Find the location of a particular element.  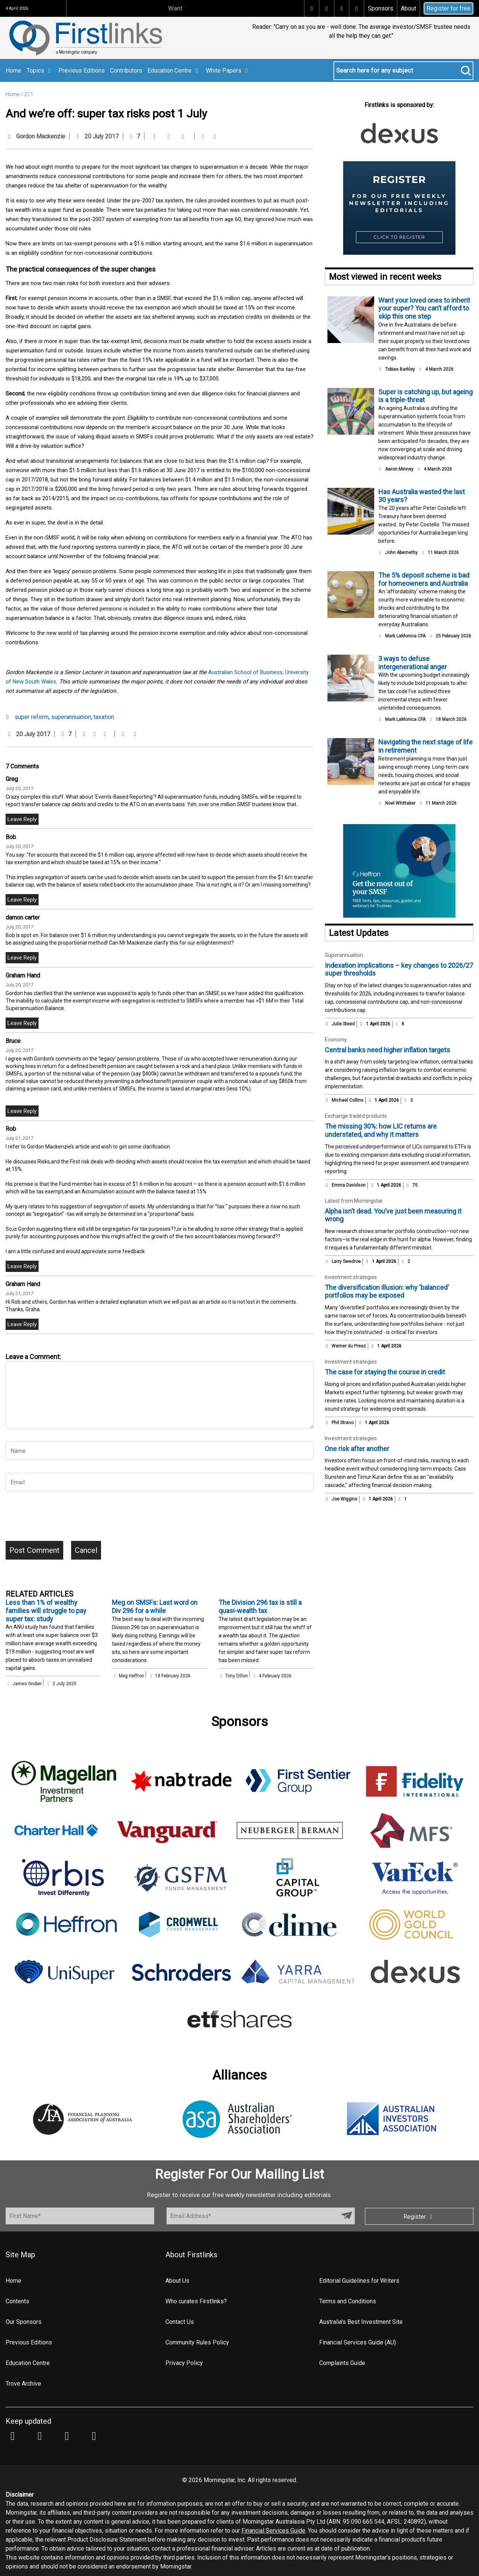

Terms and Conditions is located at coordinates (347, 2301).